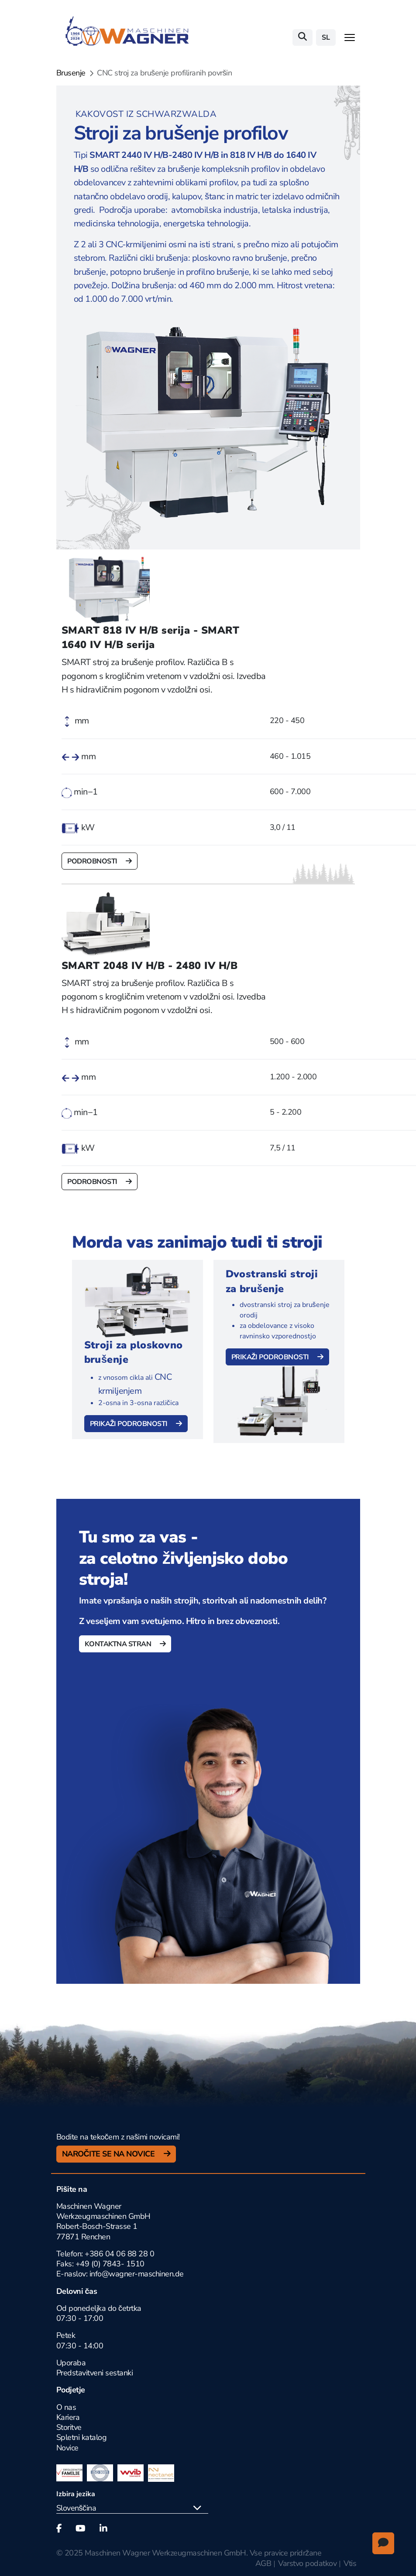 The width and height of the screenshot is (416, 2576). I want to click on Naročite se na novice, so click(109, 2154).